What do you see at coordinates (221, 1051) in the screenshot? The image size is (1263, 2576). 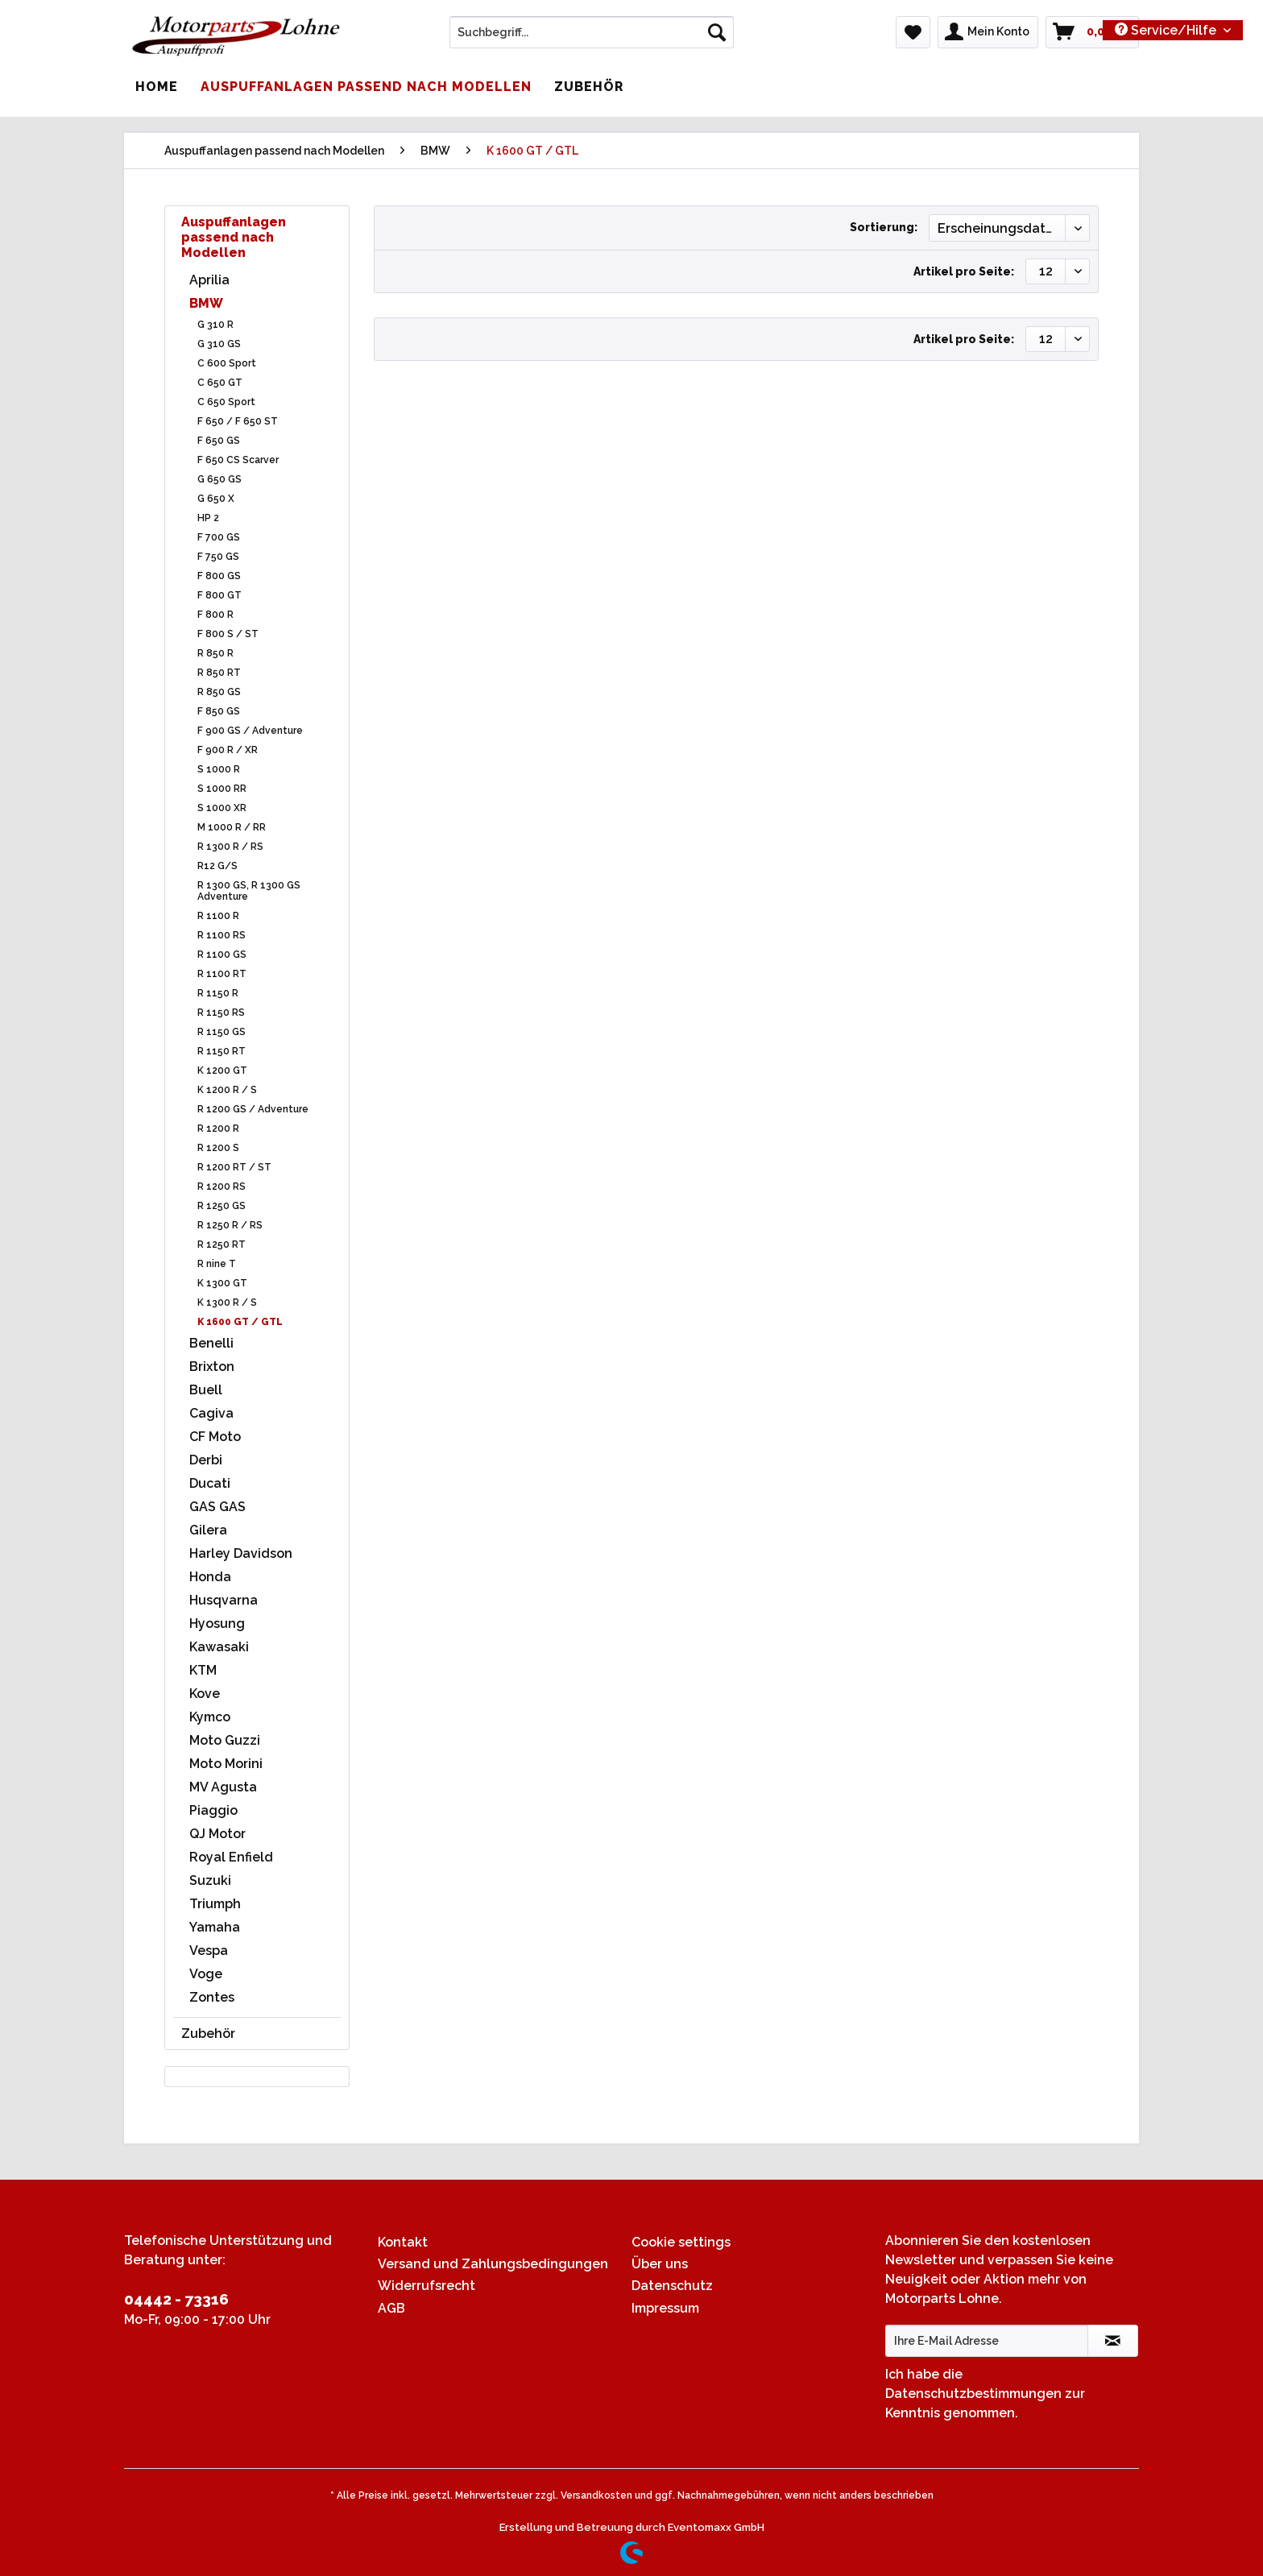 I see `R 1150 RT` at bounding box center [221, 1051].